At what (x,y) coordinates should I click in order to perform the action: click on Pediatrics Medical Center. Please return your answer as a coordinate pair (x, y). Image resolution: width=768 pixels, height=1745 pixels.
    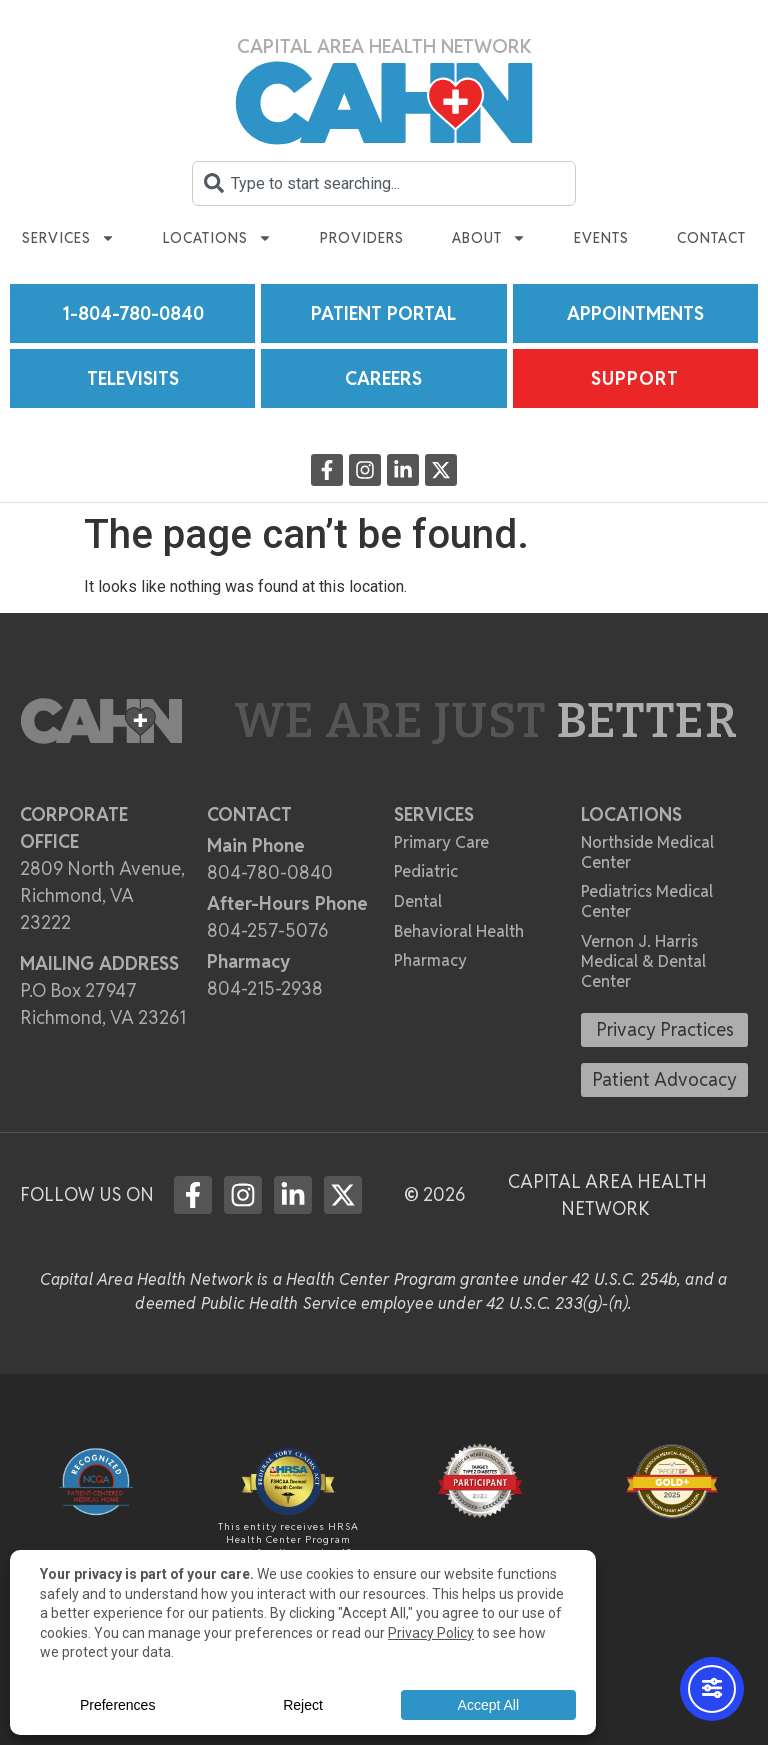
    Looking at the image, I should click on (647, 901).